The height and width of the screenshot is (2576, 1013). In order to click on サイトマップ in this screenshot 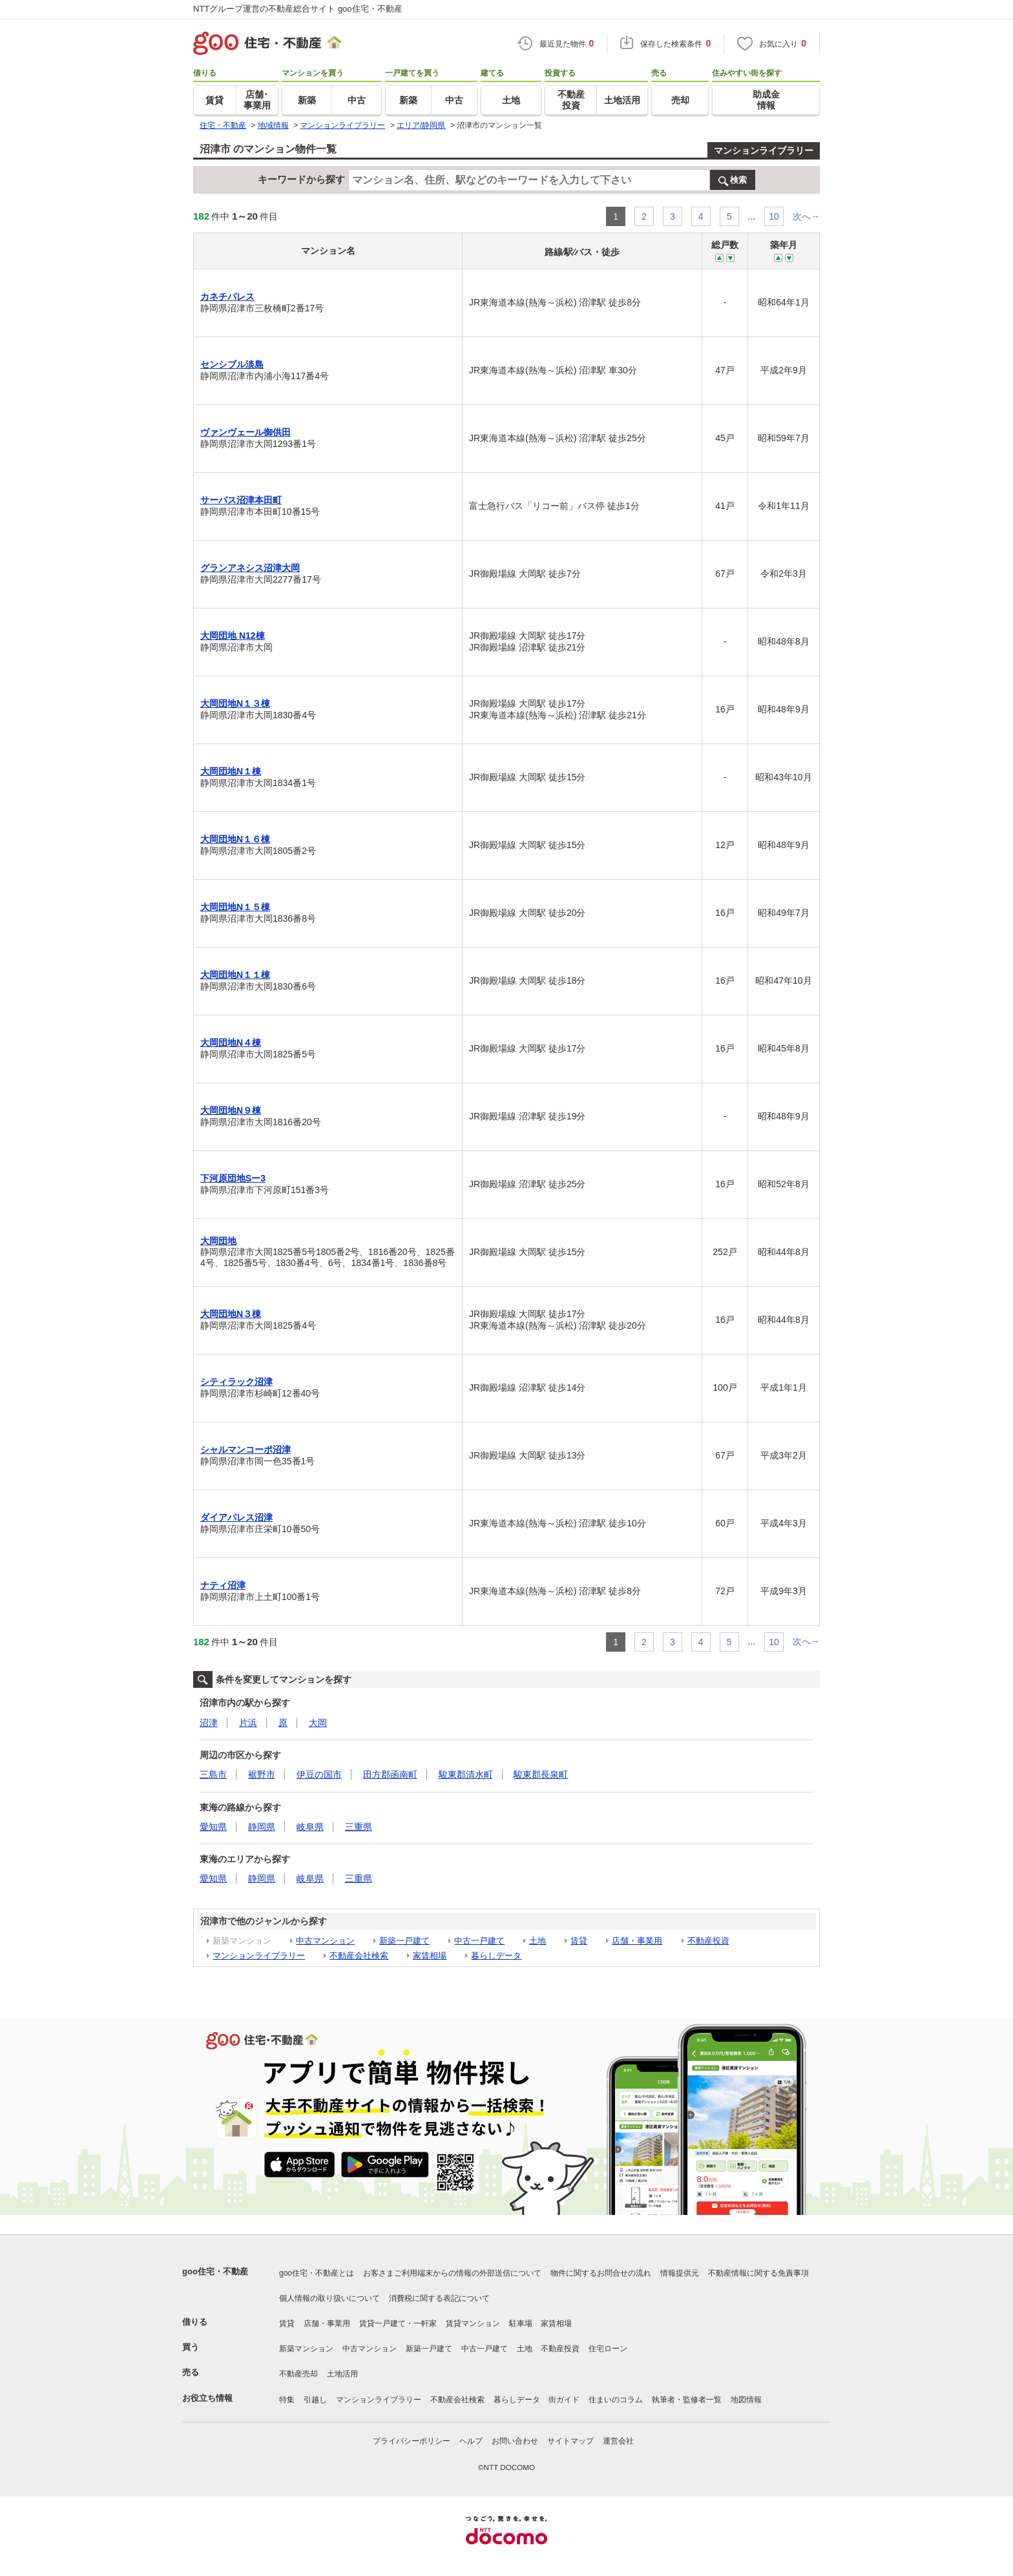, I will do `click(570, 2441)`.